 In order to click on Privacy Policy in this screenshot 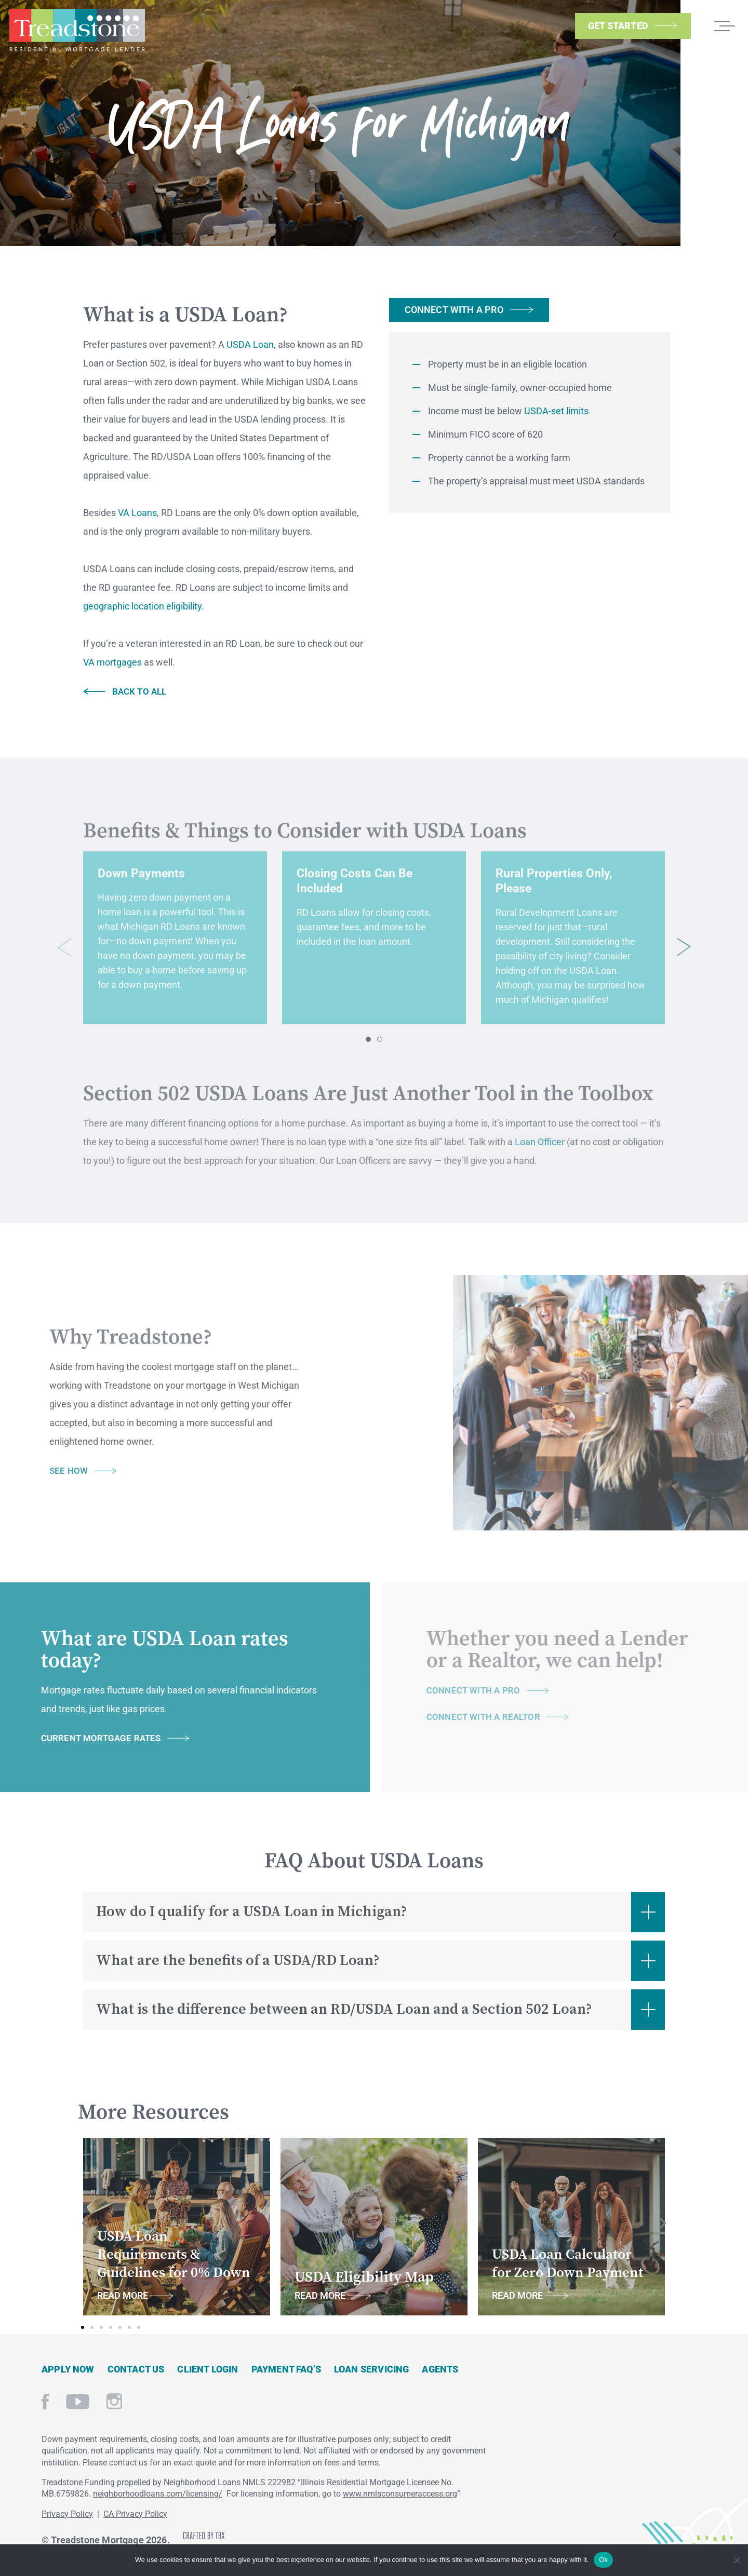, I will do `click(67, 2514)`.